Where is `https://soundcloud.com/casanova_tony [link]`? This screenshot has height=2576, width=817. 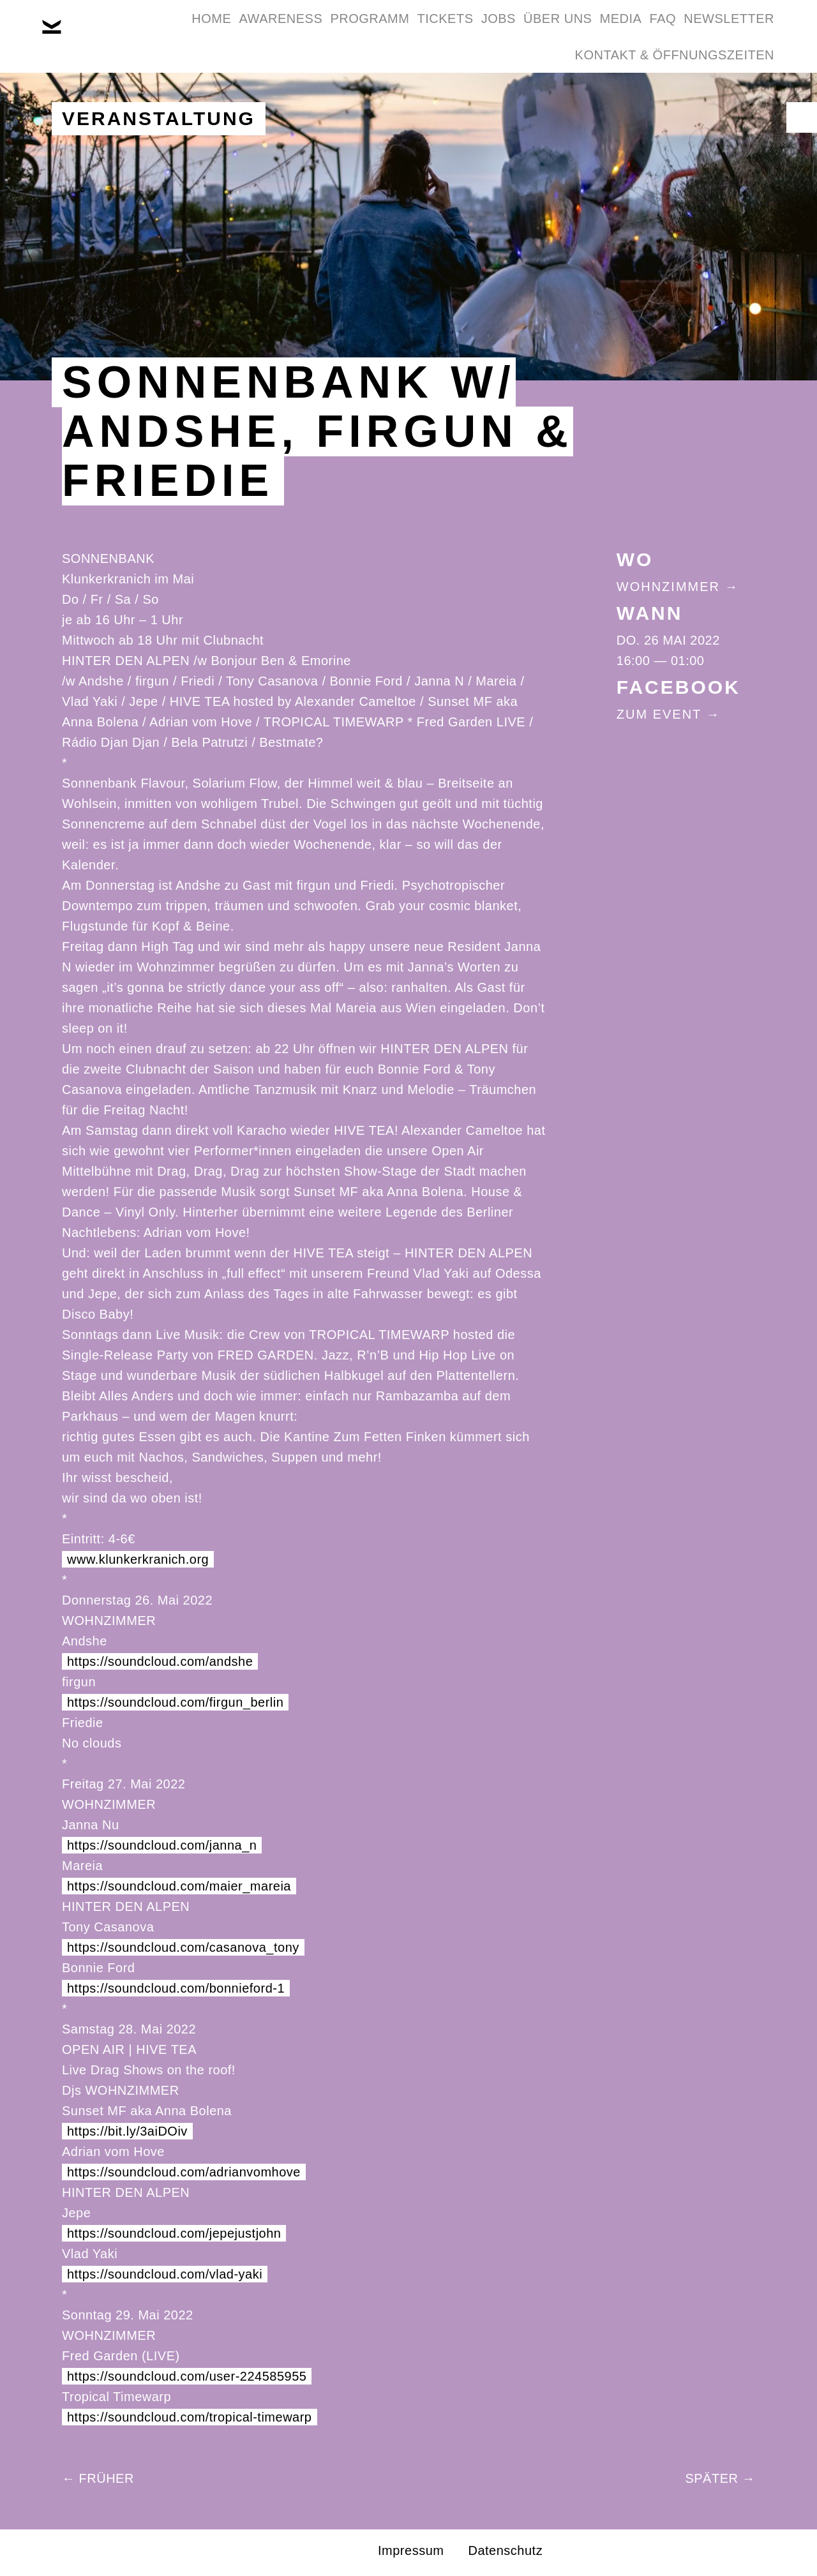
https://soundcloud.com/casanova_tony [link] is located at coordinates (183, 1947).